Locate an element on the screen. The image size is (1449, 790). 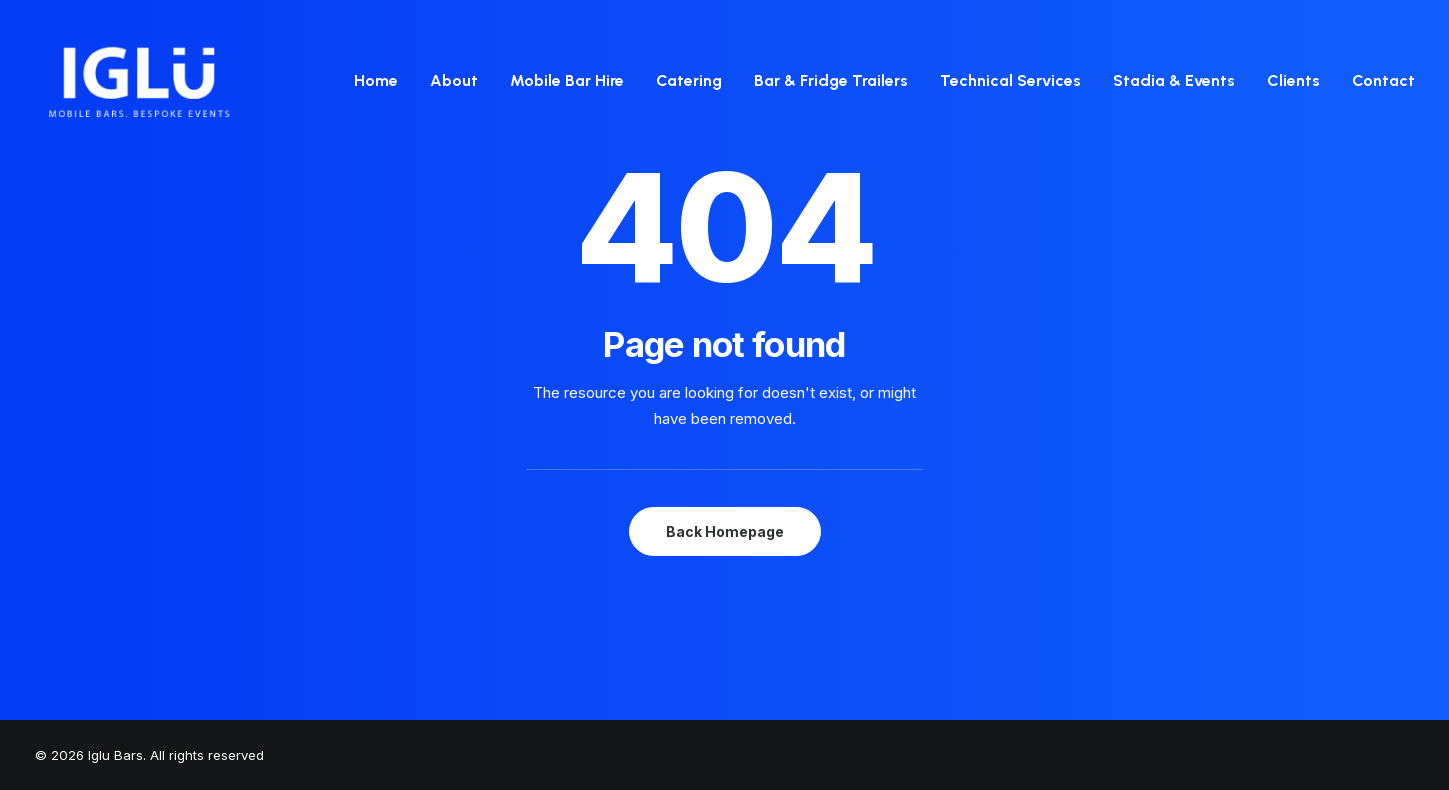
Home is located at coordinates (376, 80).